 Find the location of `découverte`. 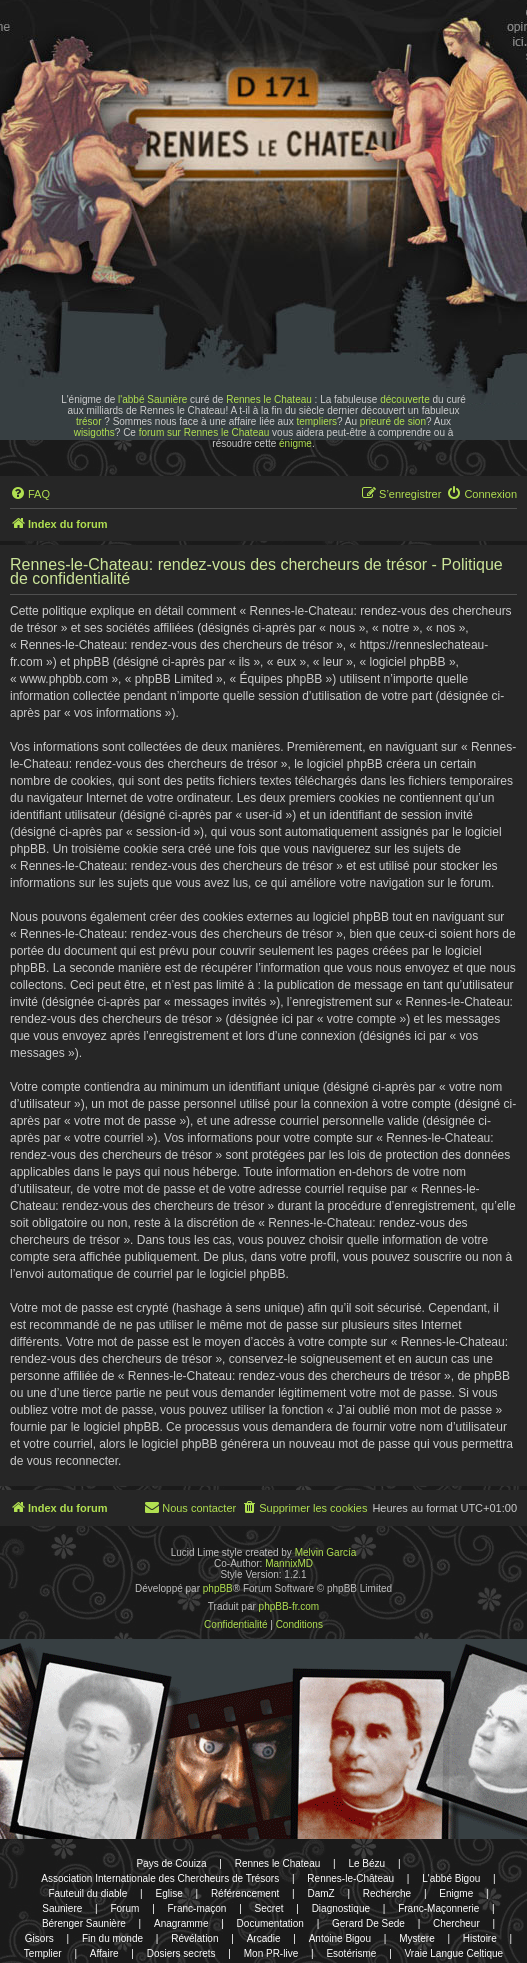

découverte is located at coordinates (404, 399).